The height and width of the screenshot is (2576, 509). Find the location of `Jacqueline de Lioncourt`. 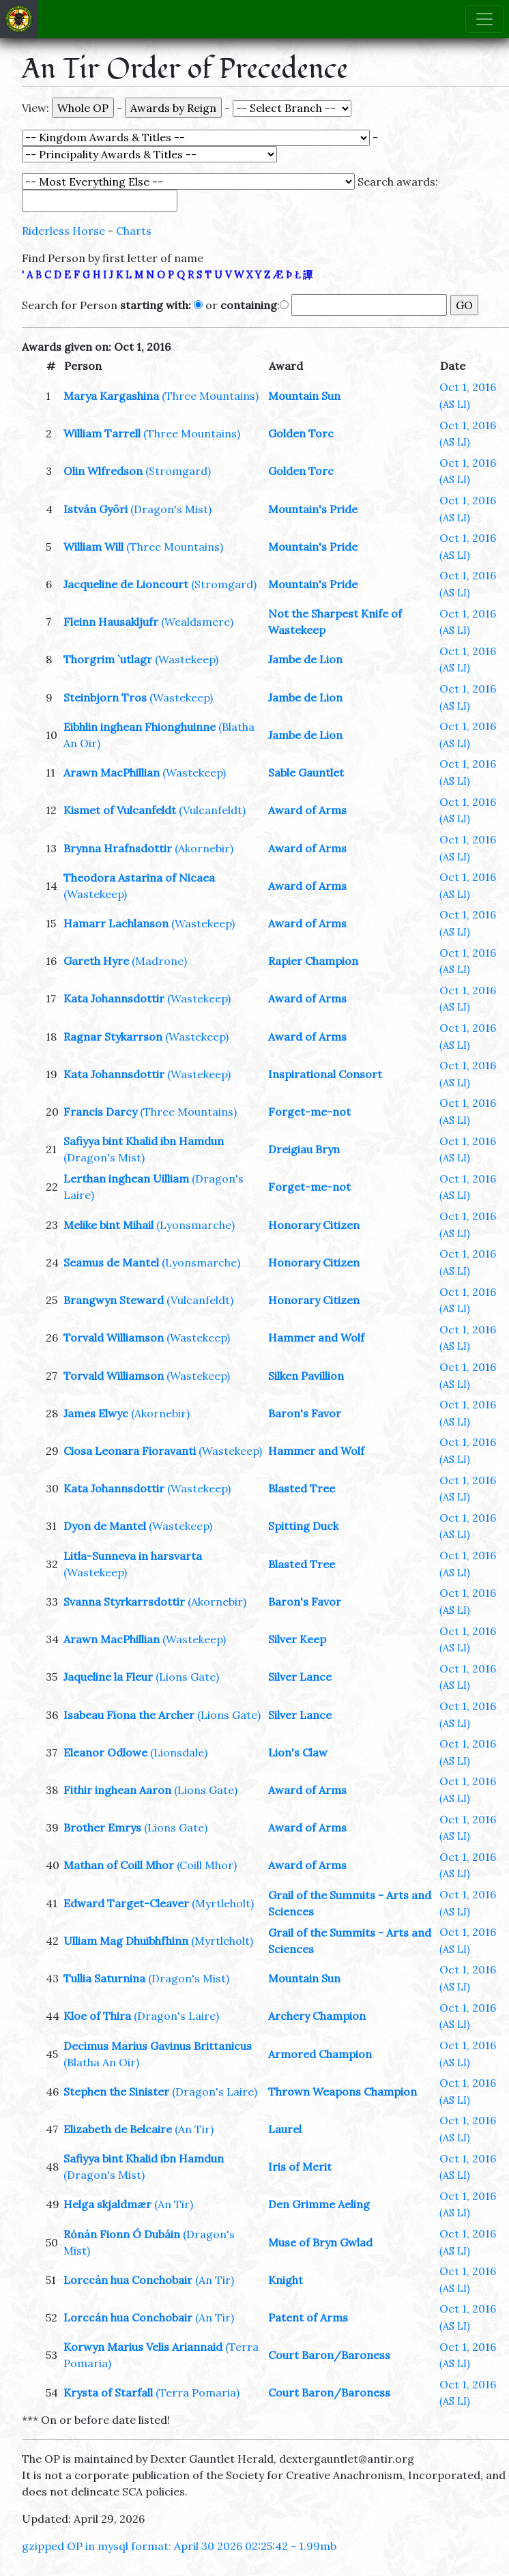

Jacqueline de Lioncourt is located at coordinates (125, 584).